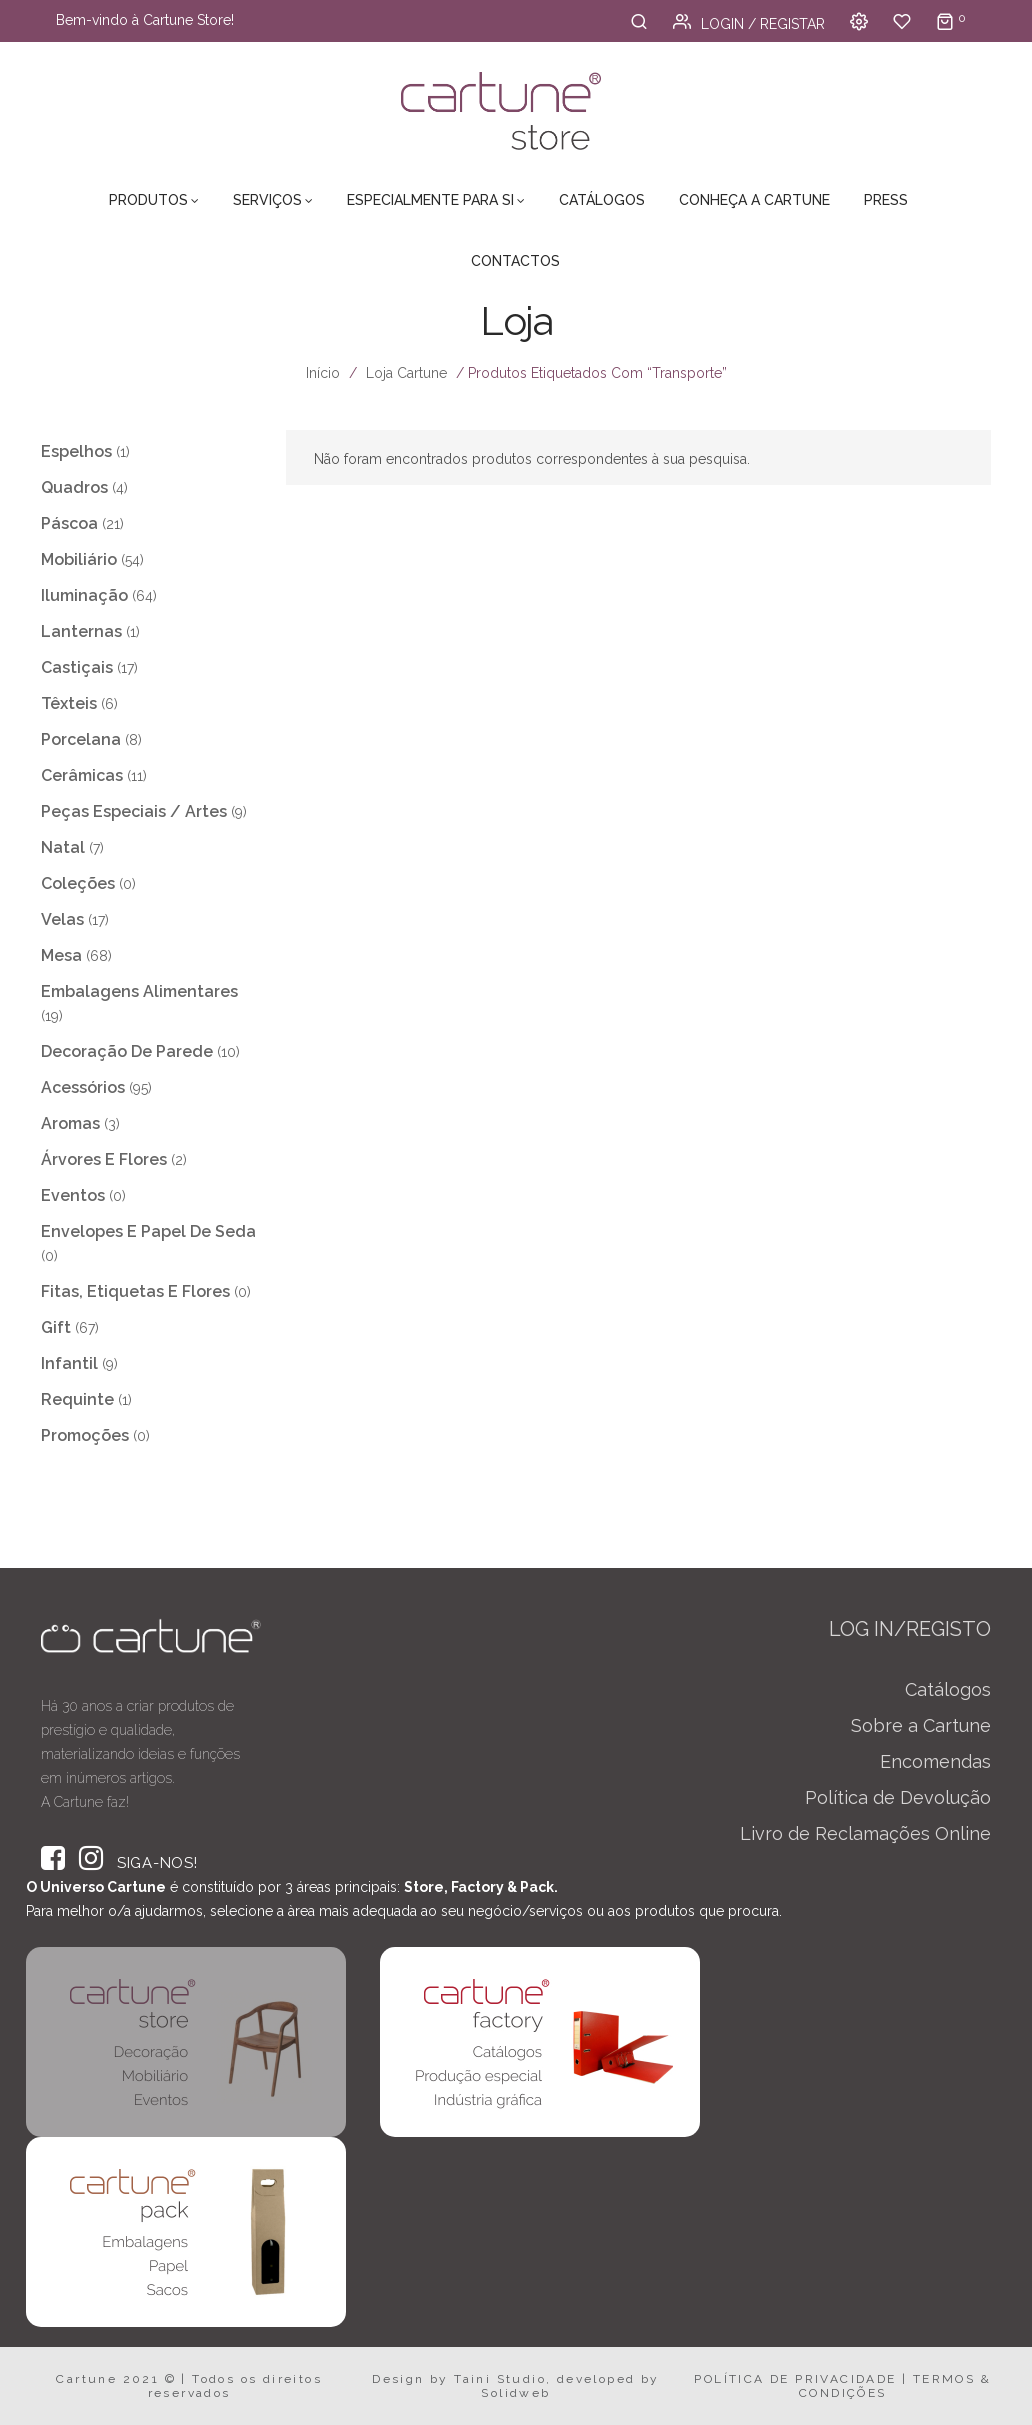 Image resolution: width=1032 pixels, height=2425 pixels. What do you see at coordinates (56, 1327) in the screenshot?
I see `Gift` at bounding box center [56, 1327].